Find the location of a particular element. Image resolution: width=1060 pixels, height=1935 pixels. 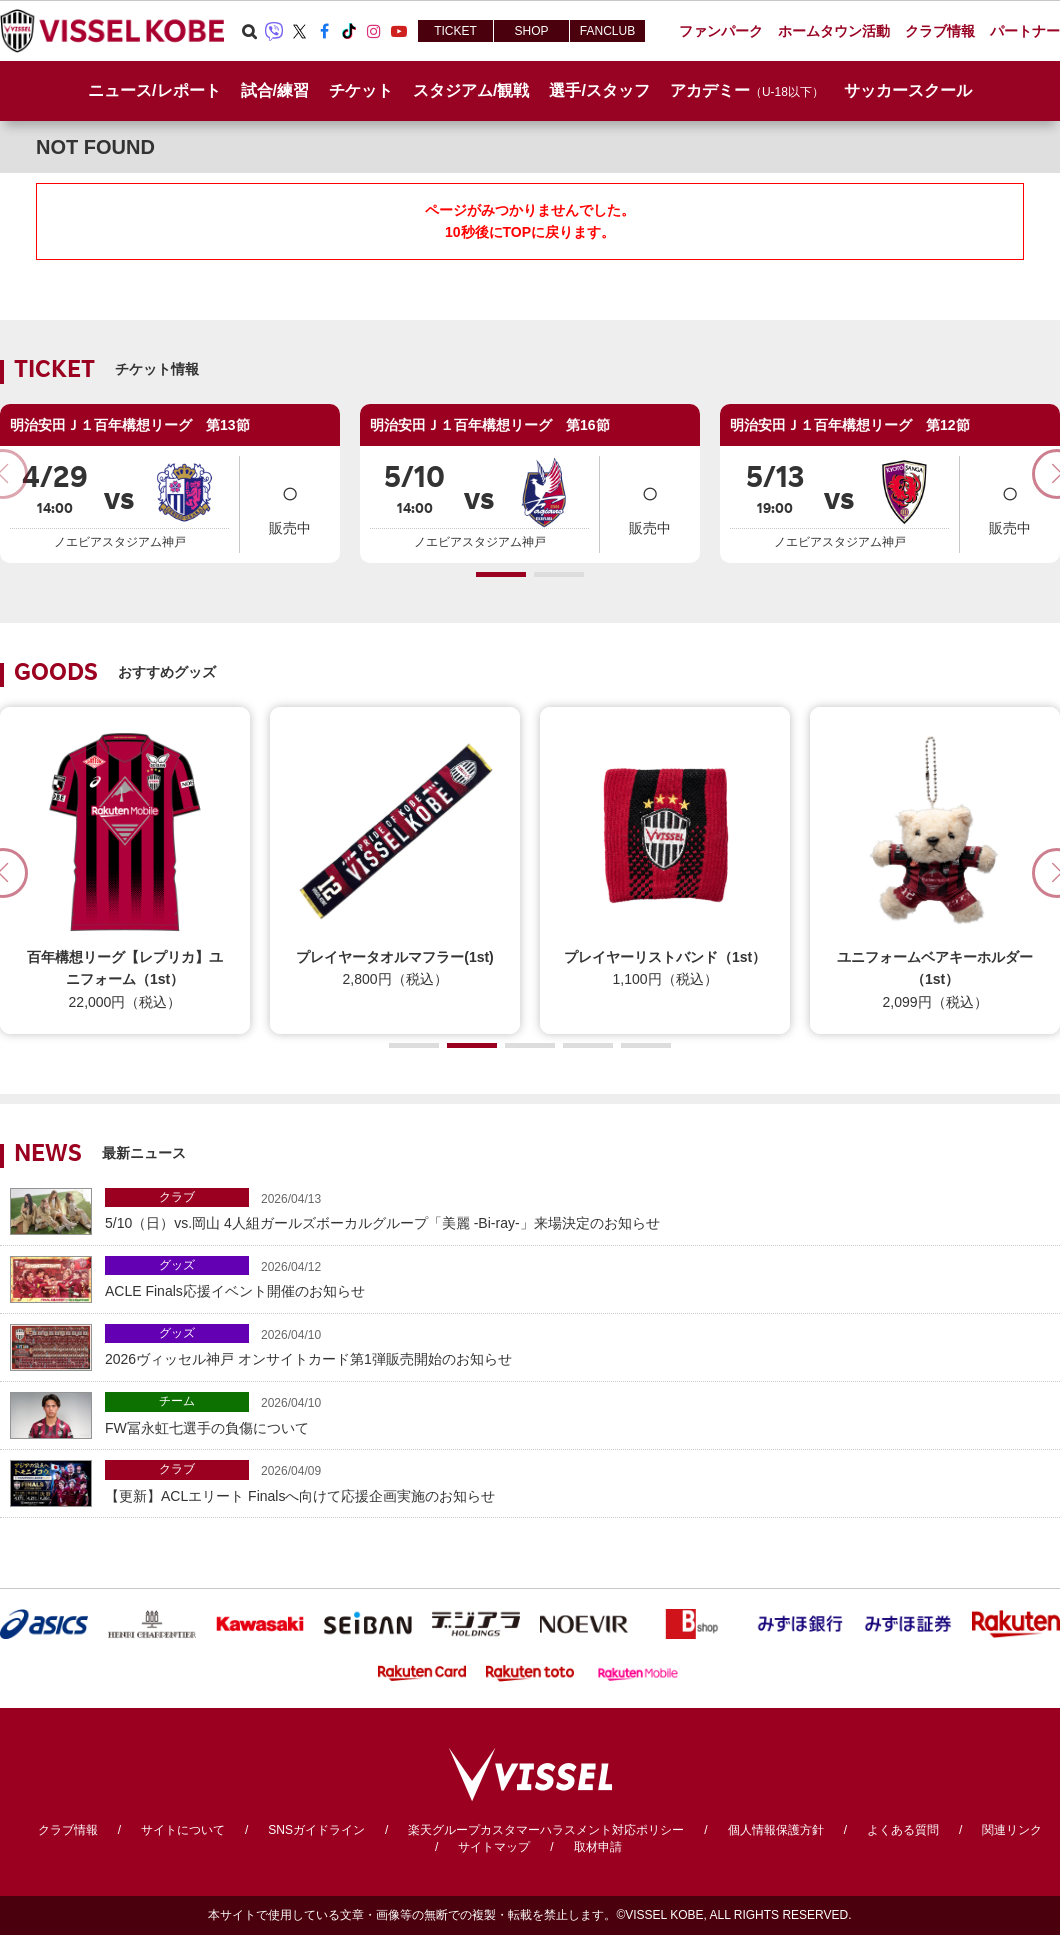

サイトについて is located at coordinates (183, 1830).